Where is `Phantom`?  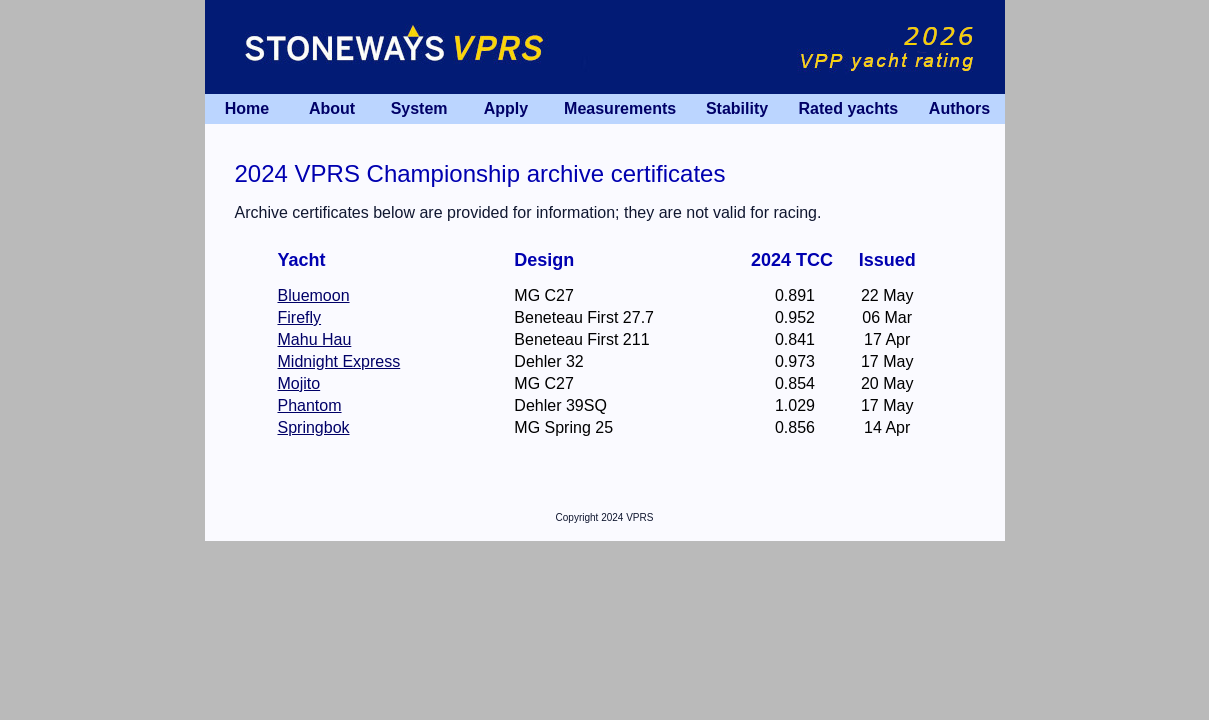 Phantom is located at coordinates (310, 405).